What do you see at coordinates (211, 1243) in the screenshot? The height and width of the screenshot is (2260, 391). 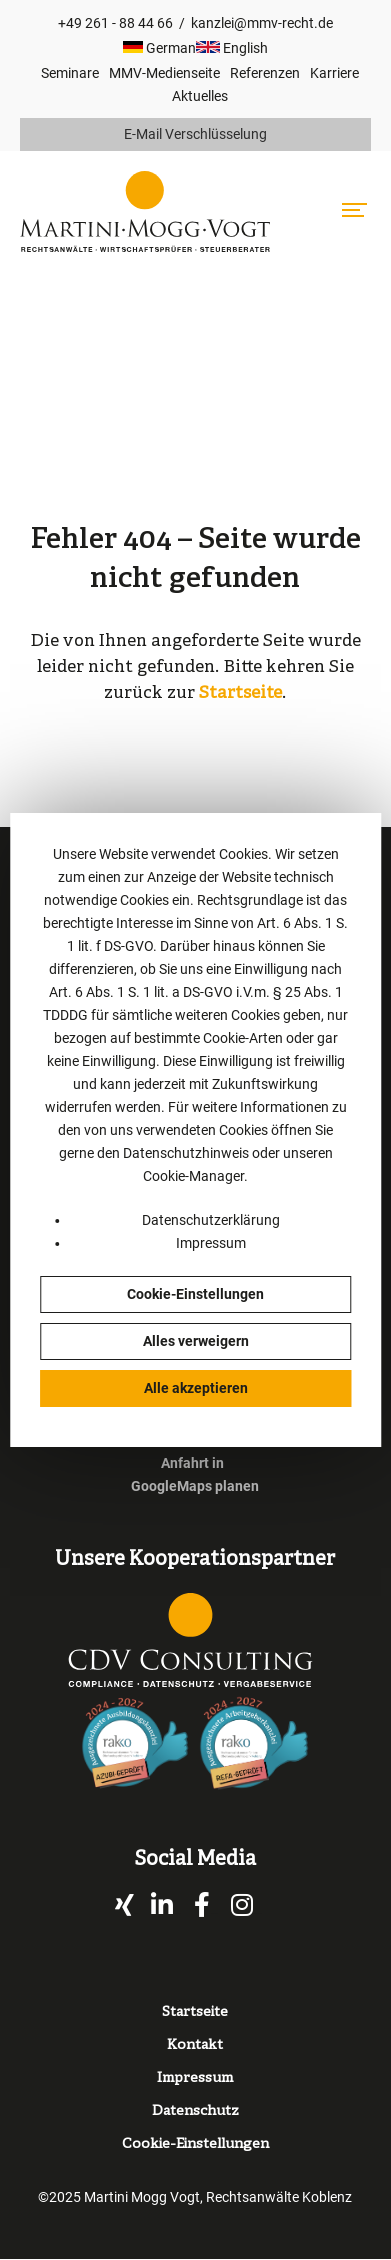 I see `Impressum` at bounding box center [211, 1243].